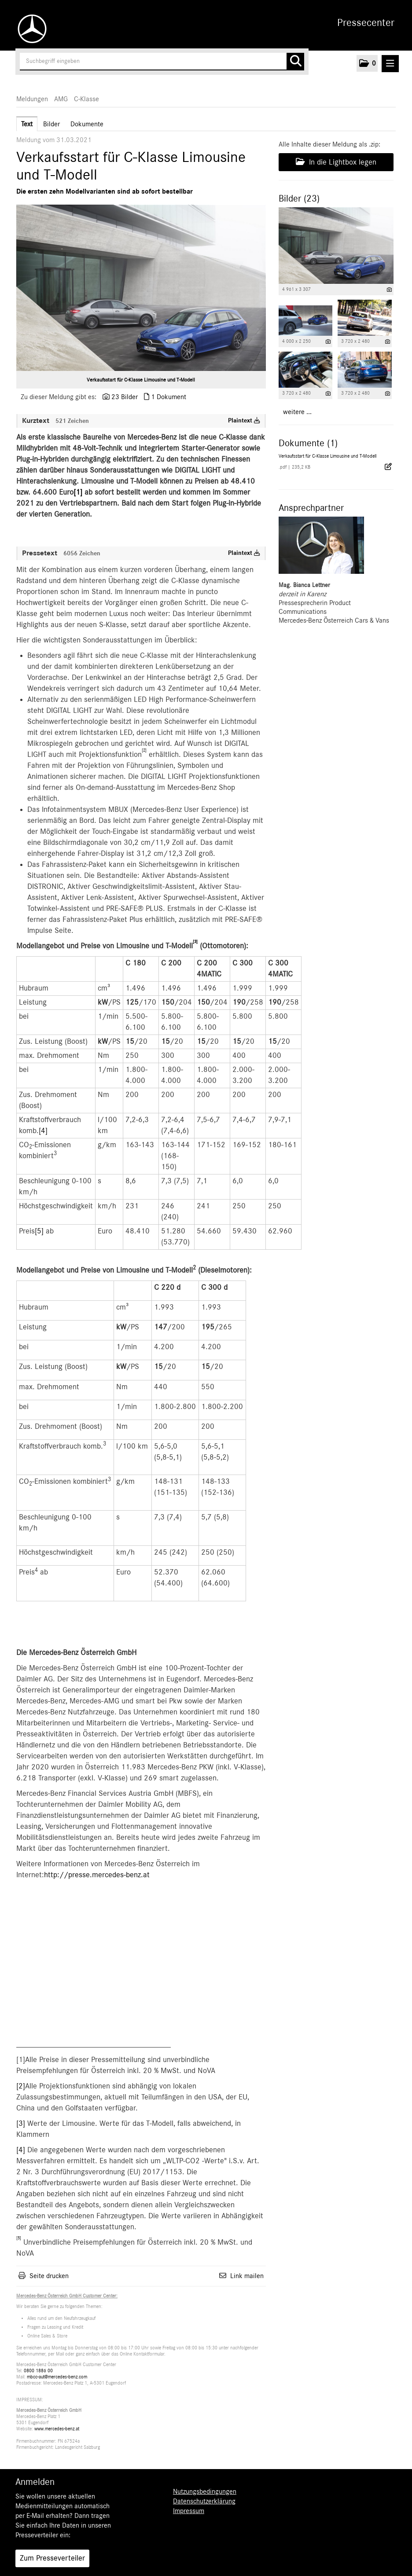  I want to click on Verkaufsstart für C-Klasse Limousine und T-Modell [Vorschau öffnen], so click(141, 379).